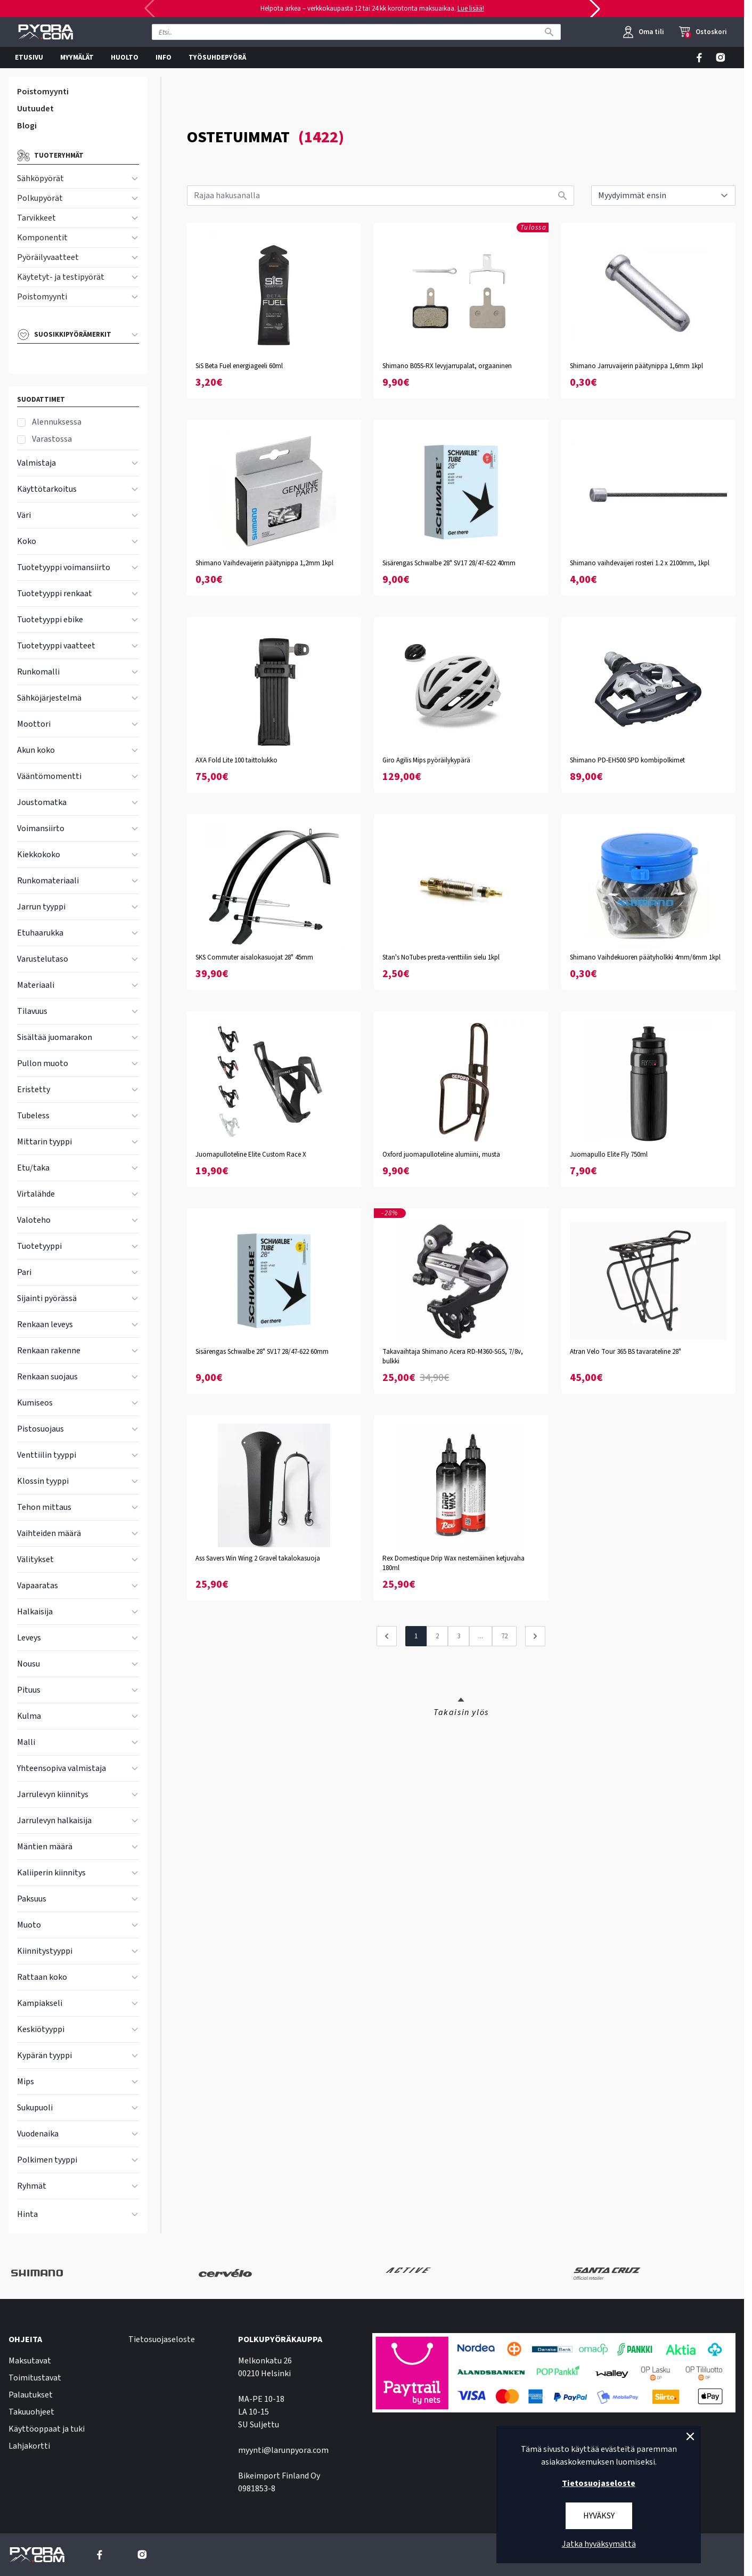  I want to click on Uutuudet, so click(35, 109).